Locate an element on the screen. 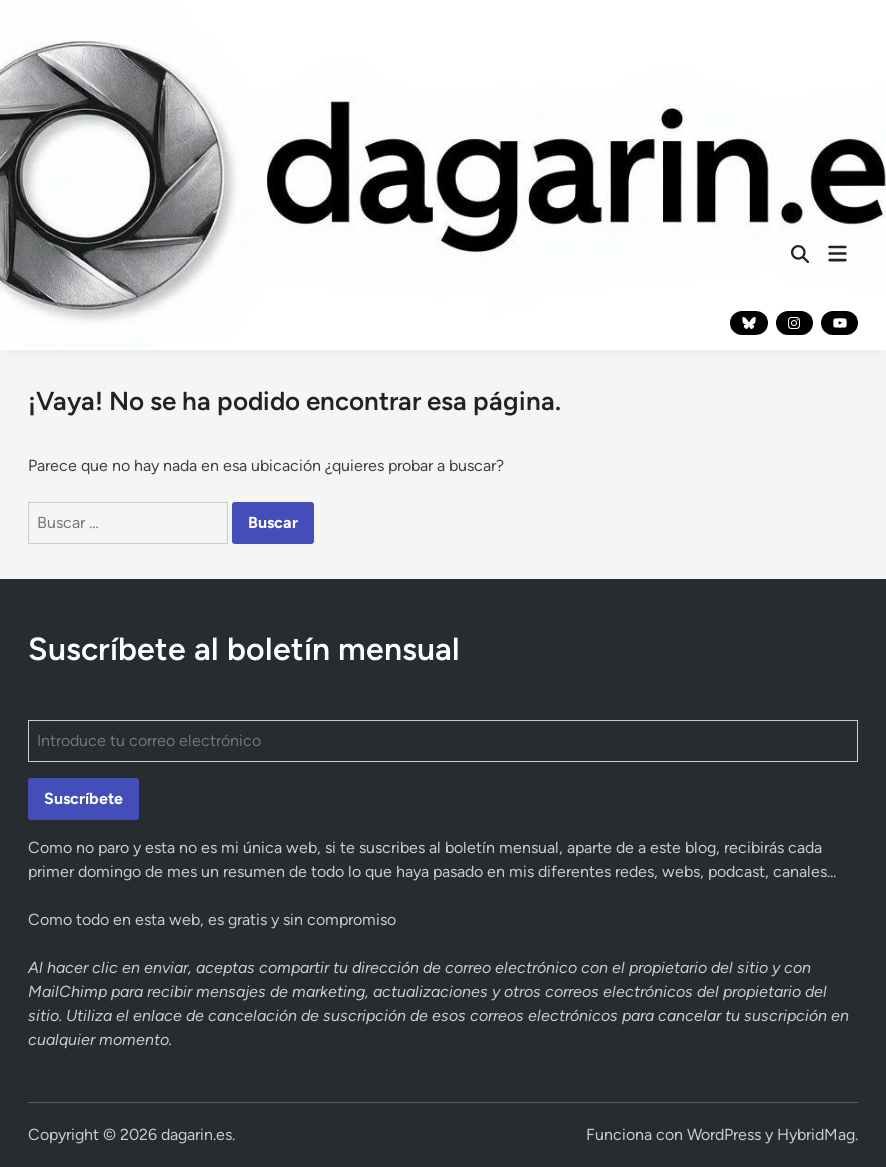 The height and width of the screenshot is (1167, 886). HybridMag is located at coordinates (816, 1134).